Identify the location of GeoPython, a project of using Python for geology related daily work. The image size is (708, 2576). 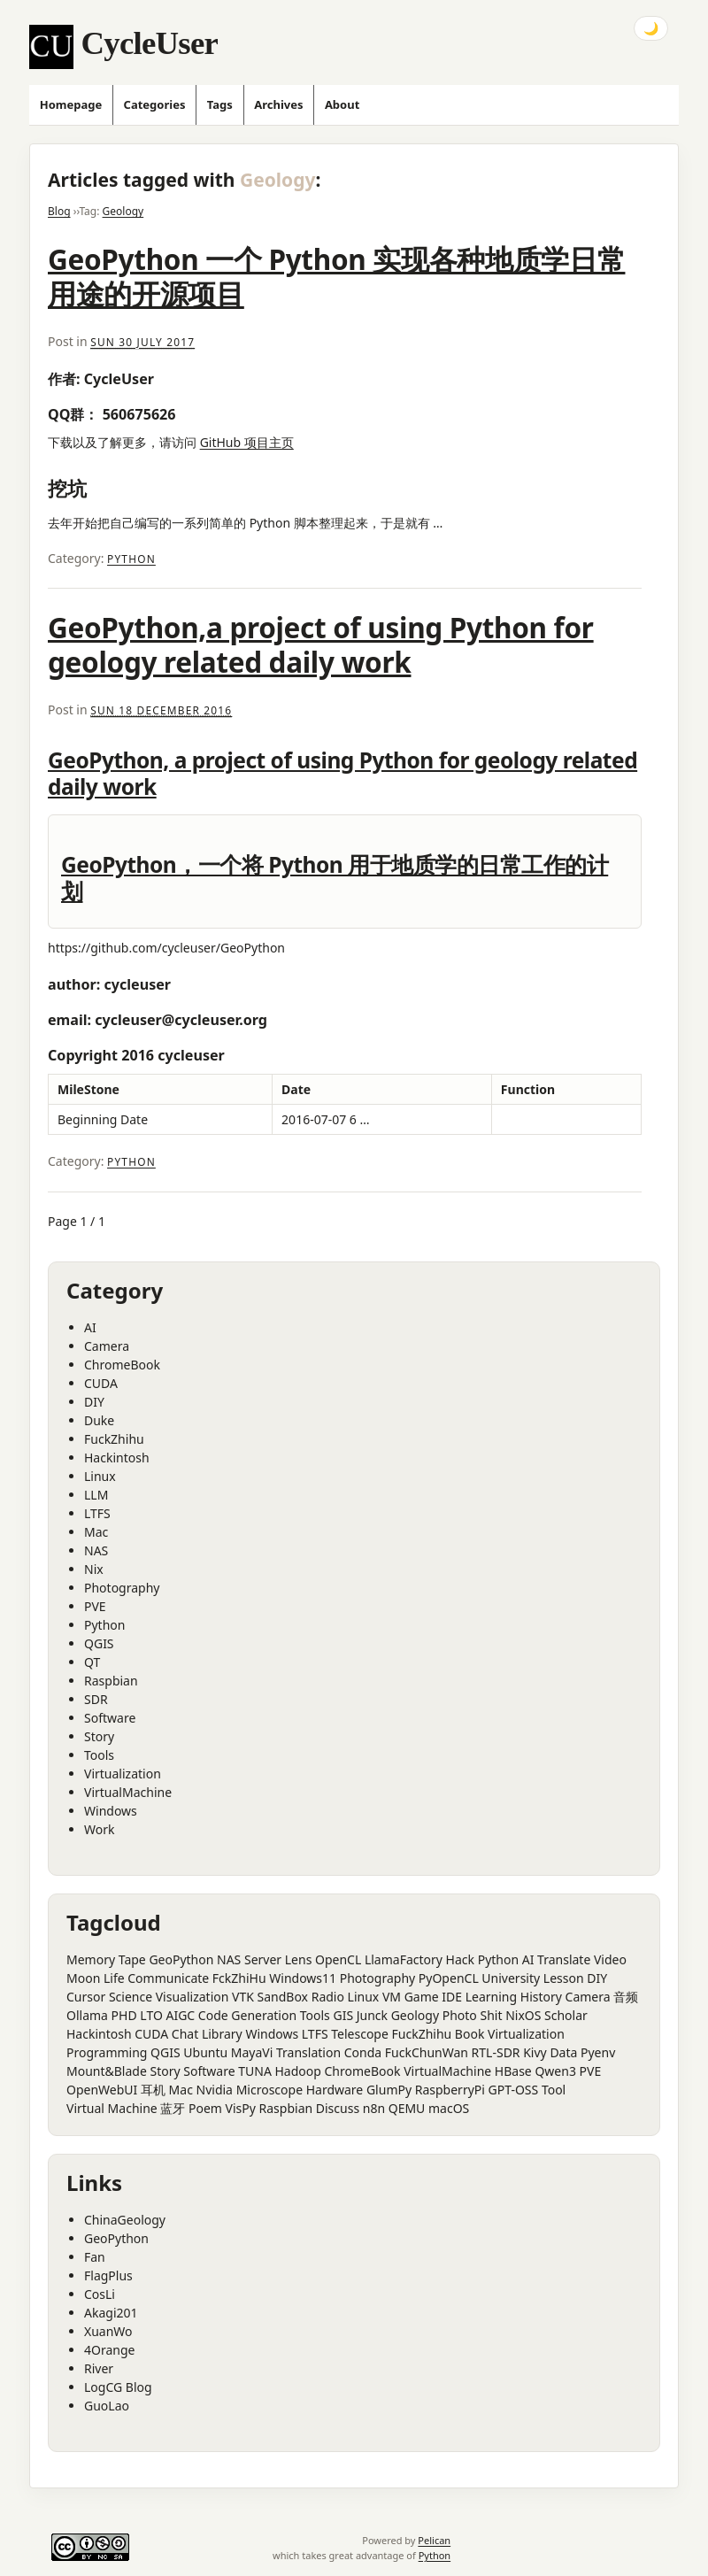
(342, 773).